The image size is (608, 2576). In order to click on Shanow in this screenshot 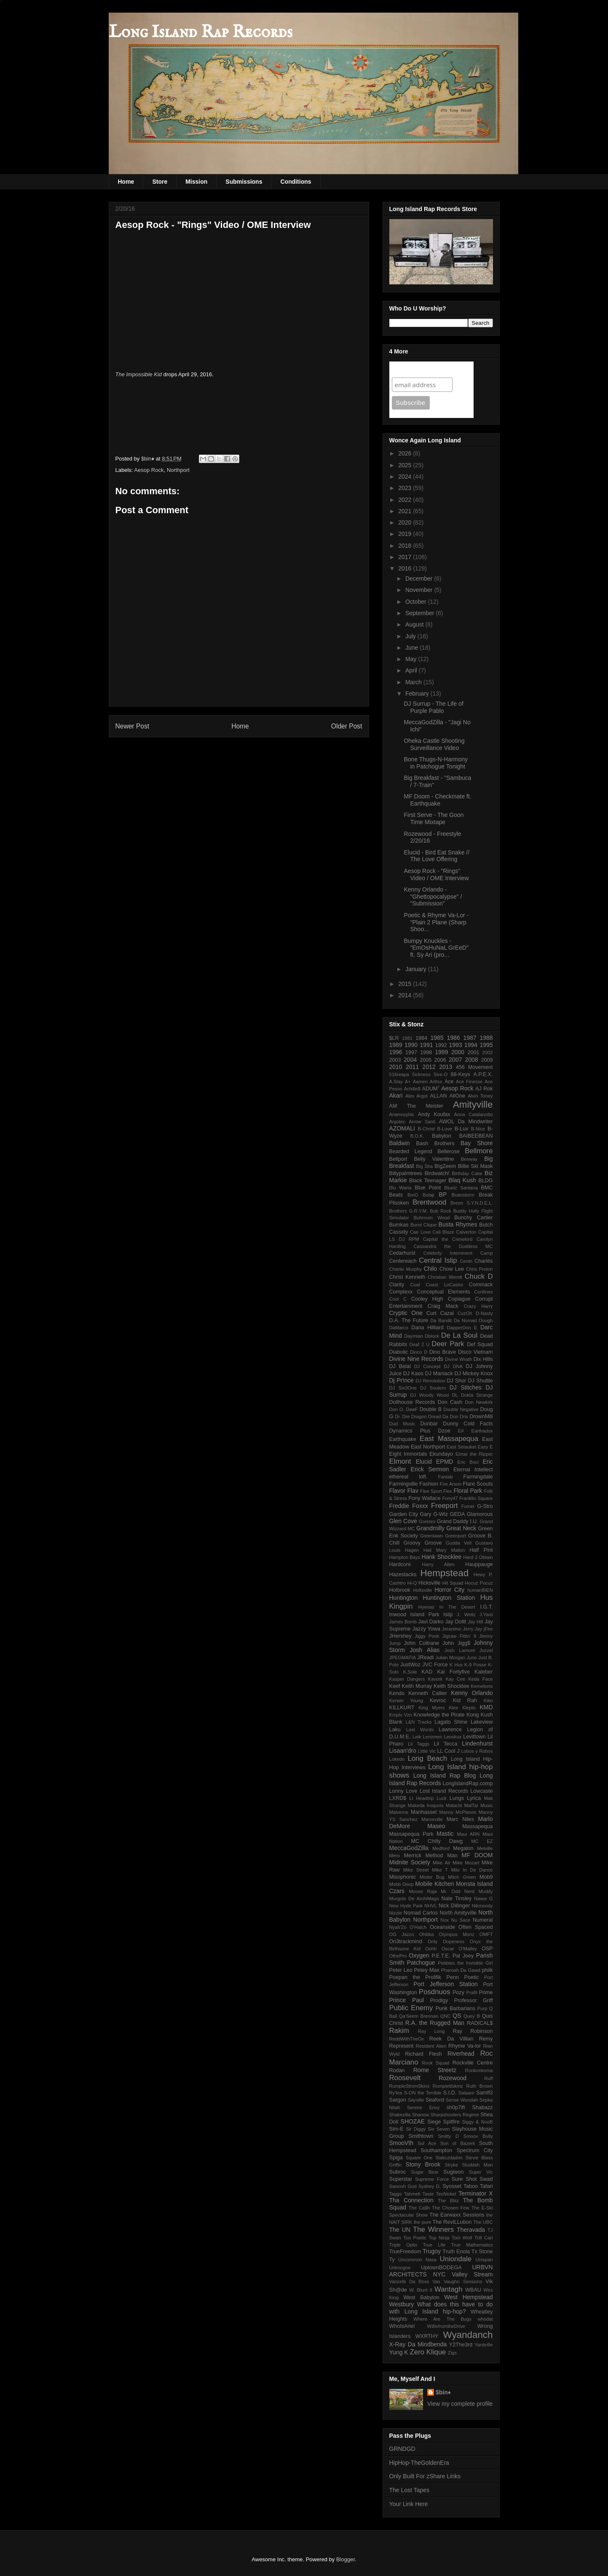, I will do `click(420, 2114)`.